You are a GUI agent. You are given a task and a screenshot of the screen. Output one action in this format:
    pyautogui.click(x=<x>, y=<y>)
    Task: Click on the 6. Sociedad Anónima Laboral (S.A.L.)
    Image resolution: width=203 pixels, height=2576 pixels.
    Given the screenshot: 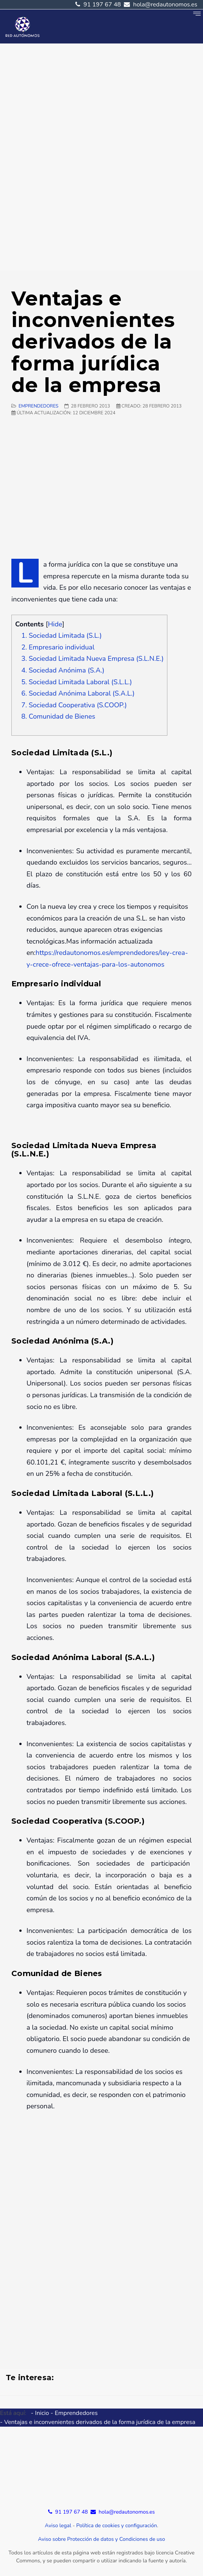 What is the action you would take?
    pyautogui.click(x=77, y=693)
    